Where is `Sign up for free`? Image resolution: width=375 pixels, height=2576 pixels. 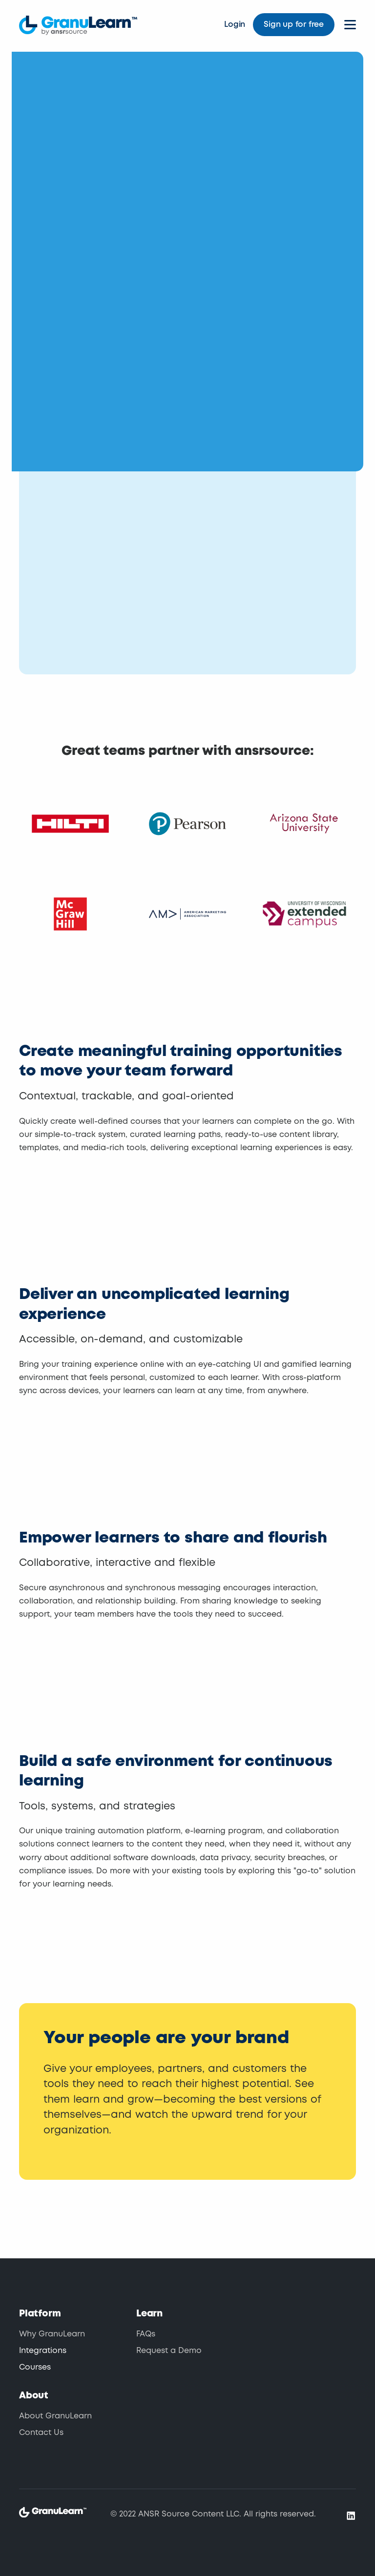
Sign up for free is located at coordinates (294, 24).